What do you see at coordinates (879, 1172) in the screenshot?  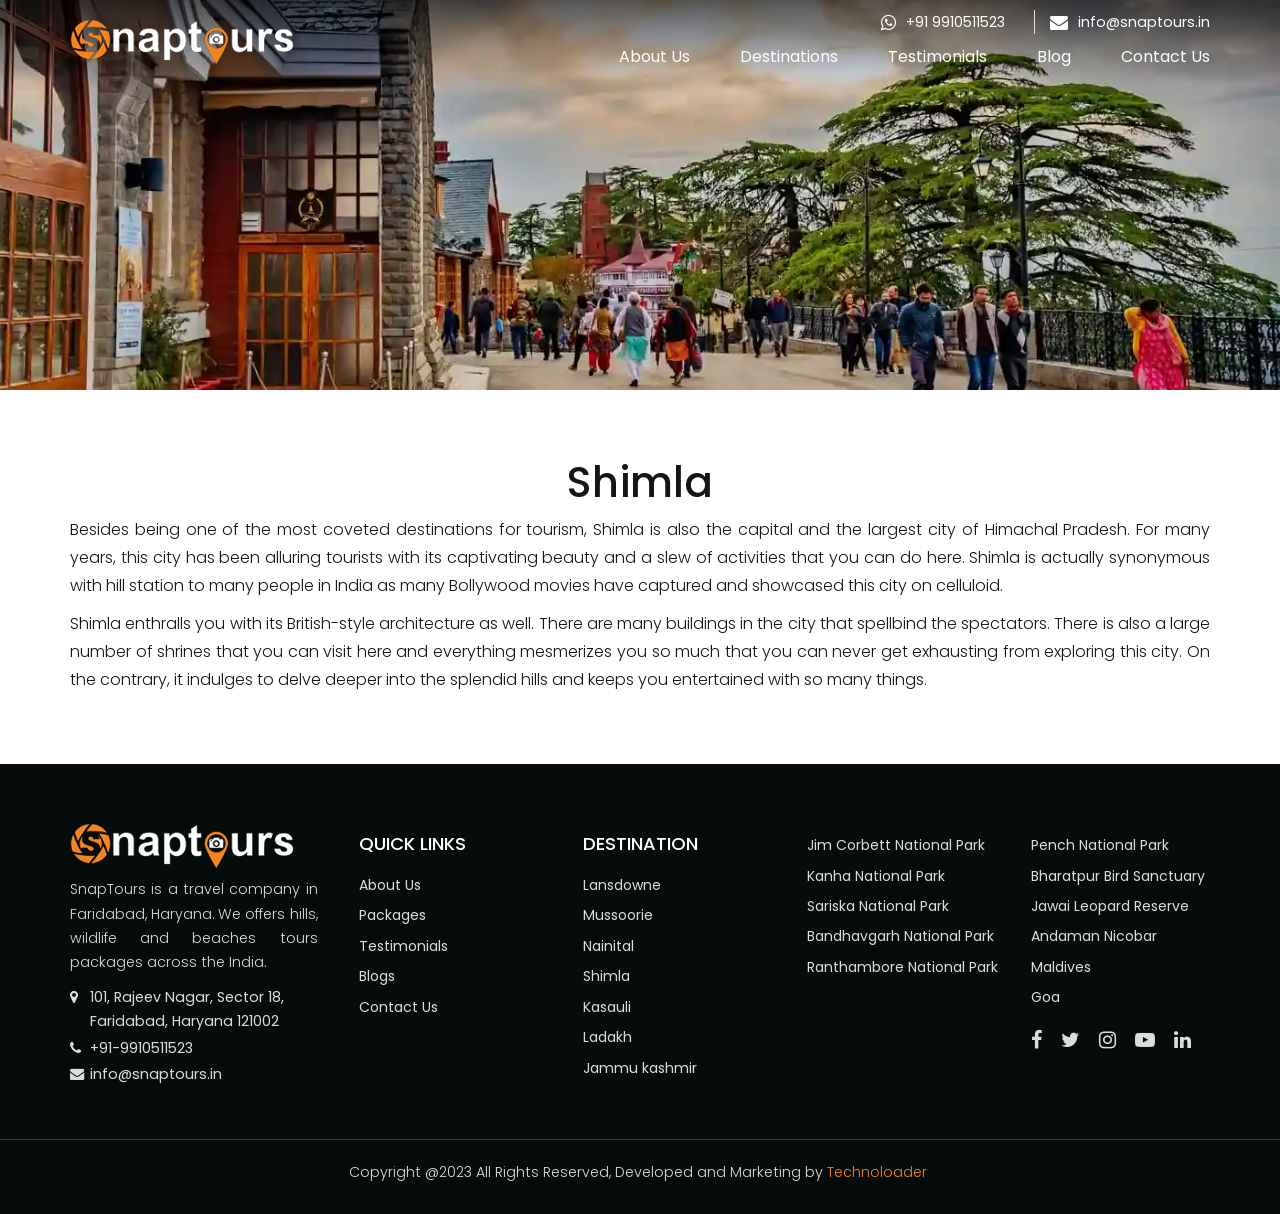 I see `Technoloader` at bounding box center [879, 1172].